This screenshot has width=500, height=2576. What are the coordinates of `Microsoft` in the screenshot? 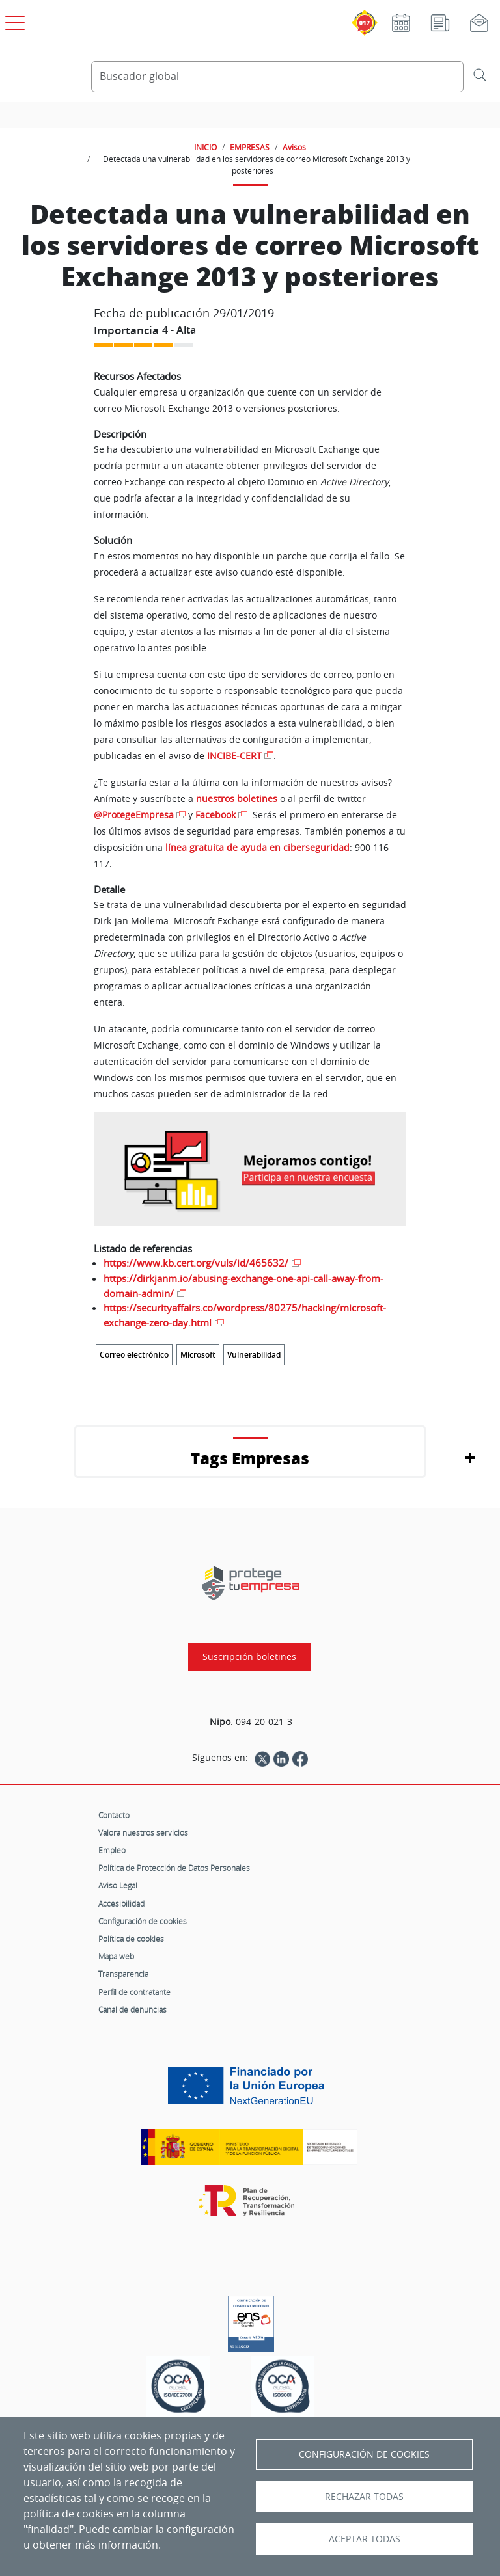 It's located at (197, 1354).